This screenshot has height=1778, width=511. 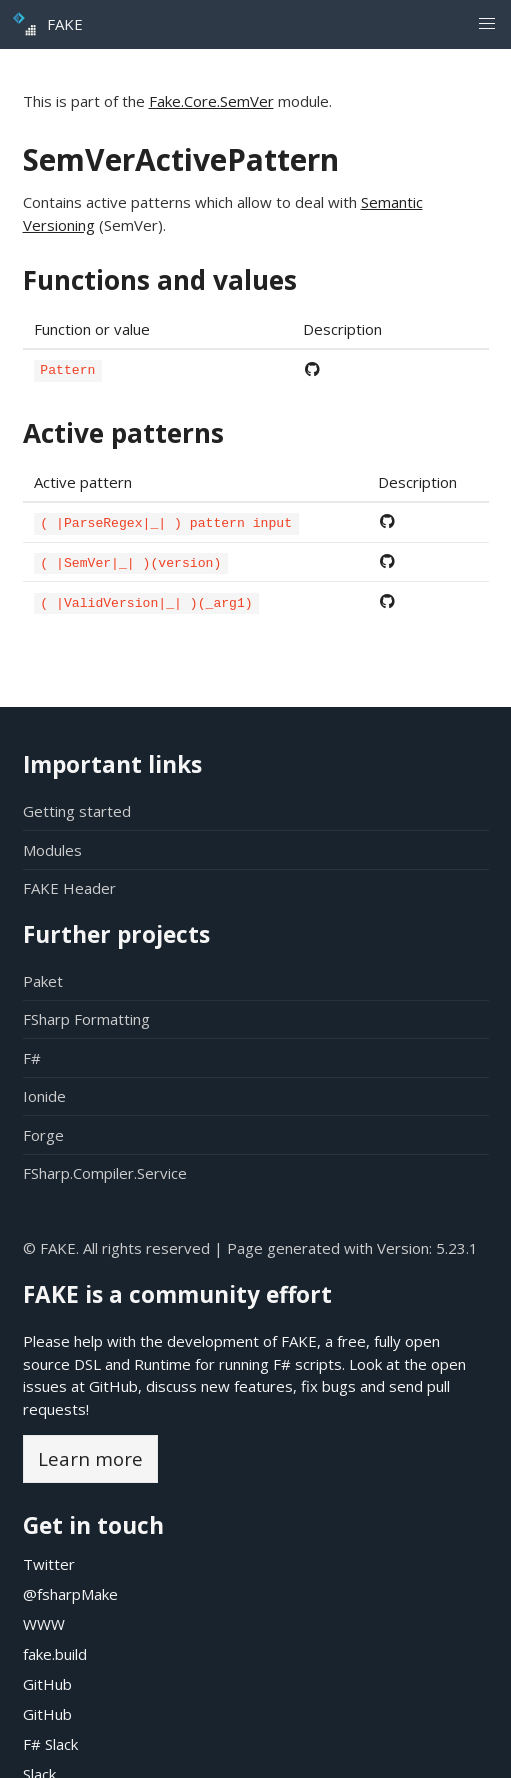 I want to click on FSharp.Compiler.Service, so click(x=105, y=1173).